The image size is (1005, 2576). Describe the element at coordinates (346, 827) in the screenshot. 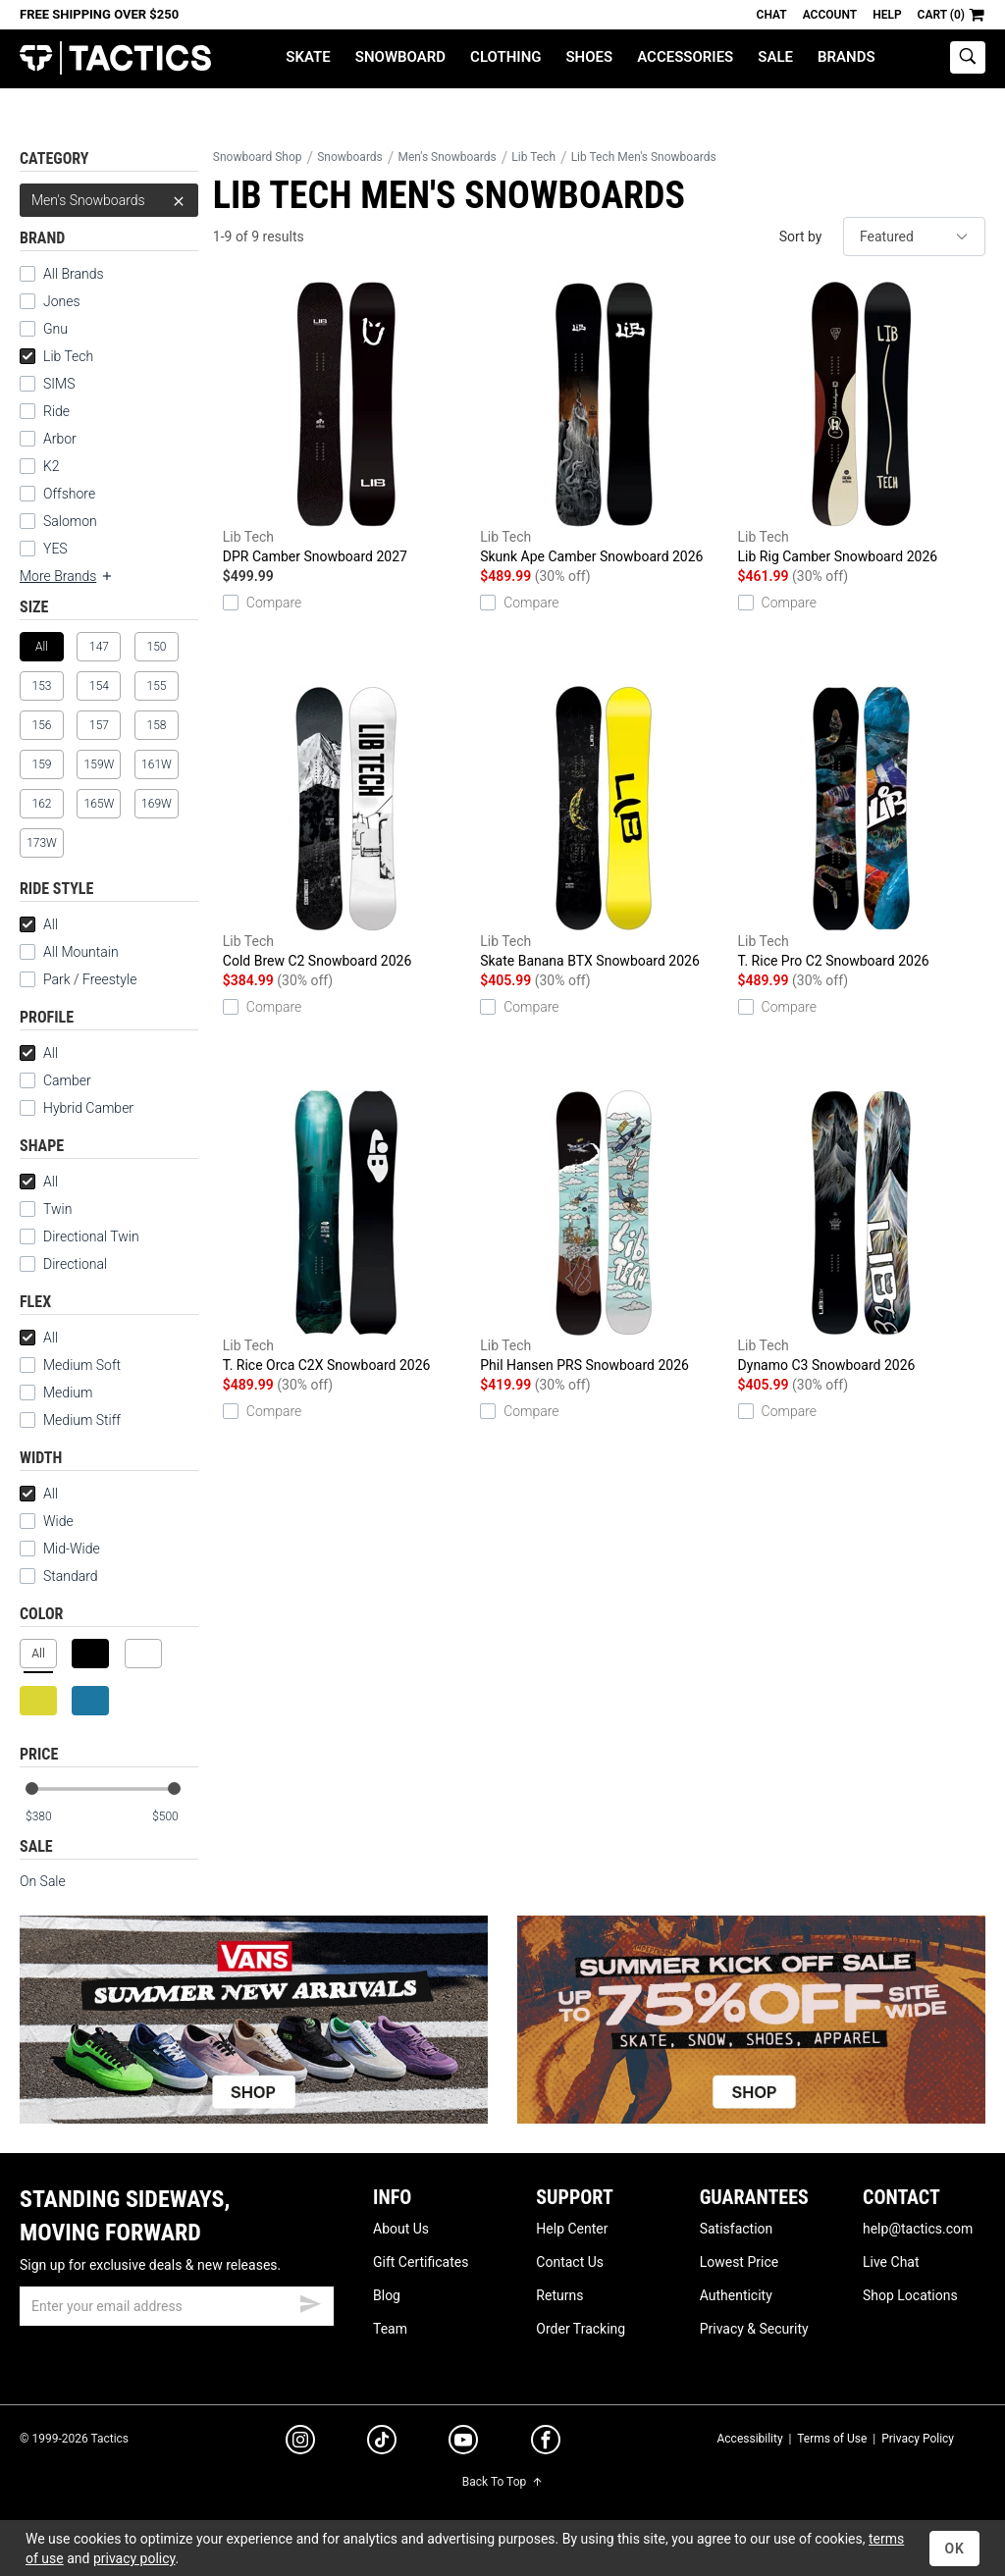

I see `Cold Brew C2 Snowboard 2026` at that location.